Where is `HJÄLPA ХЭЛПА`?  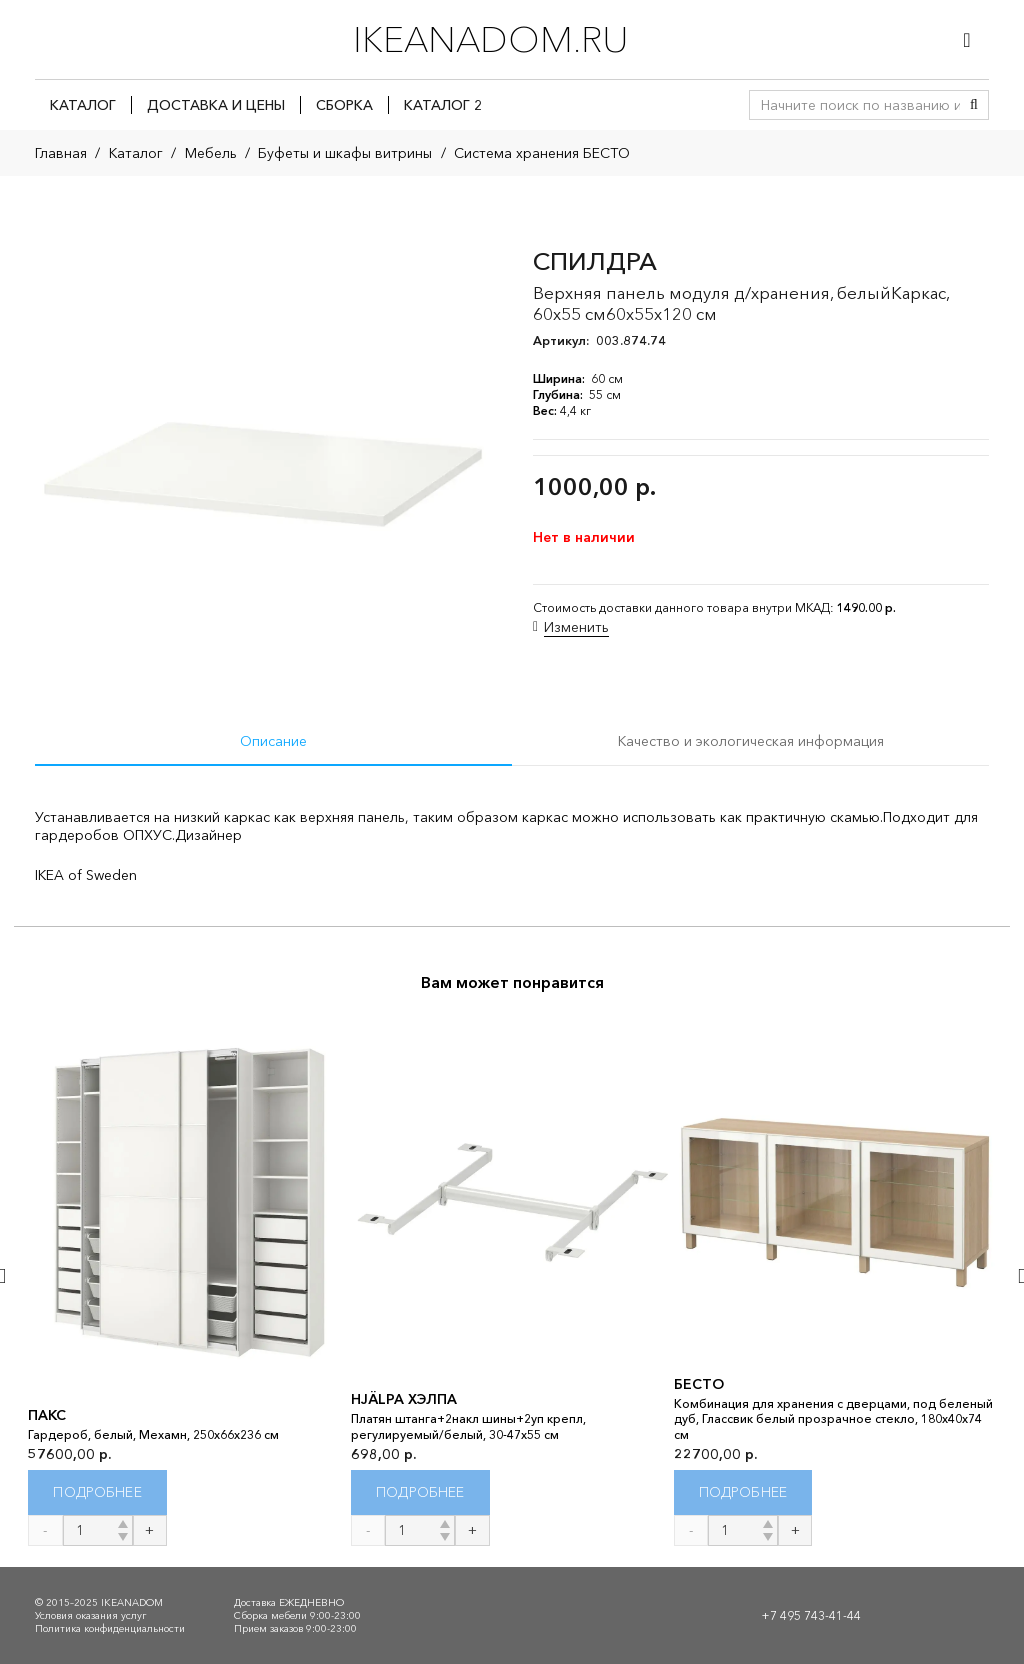 HJÄLPA ХЭЛПА is located at coordinates (404, 1400).